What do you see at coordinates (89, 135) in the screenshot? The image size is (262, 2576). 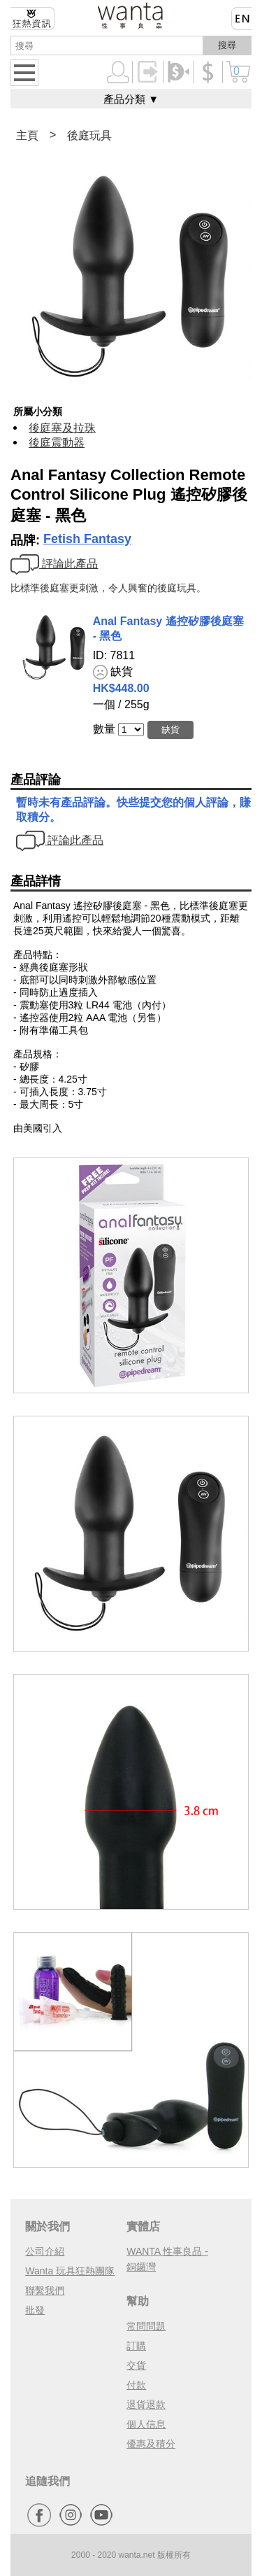 I see `後庭玩具` at bounding box center [89, 135].